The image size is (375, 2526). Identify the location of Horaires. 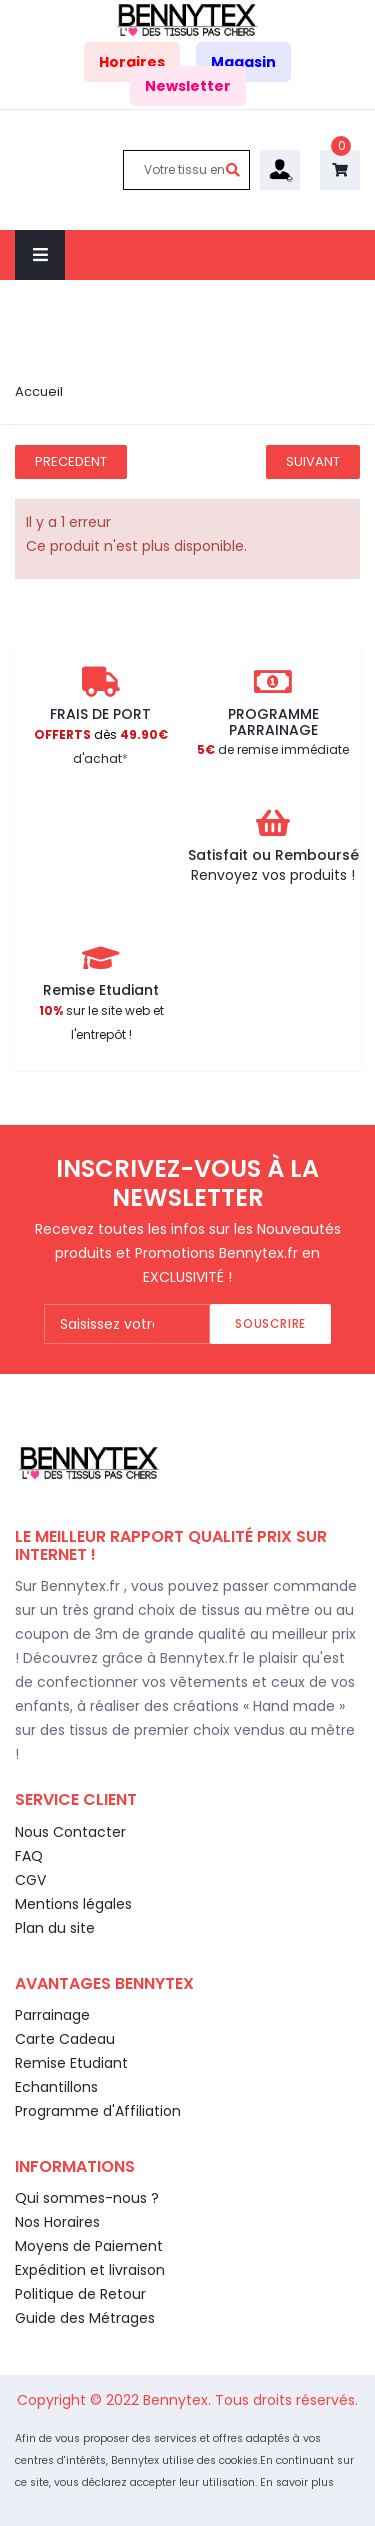
(132, 62).